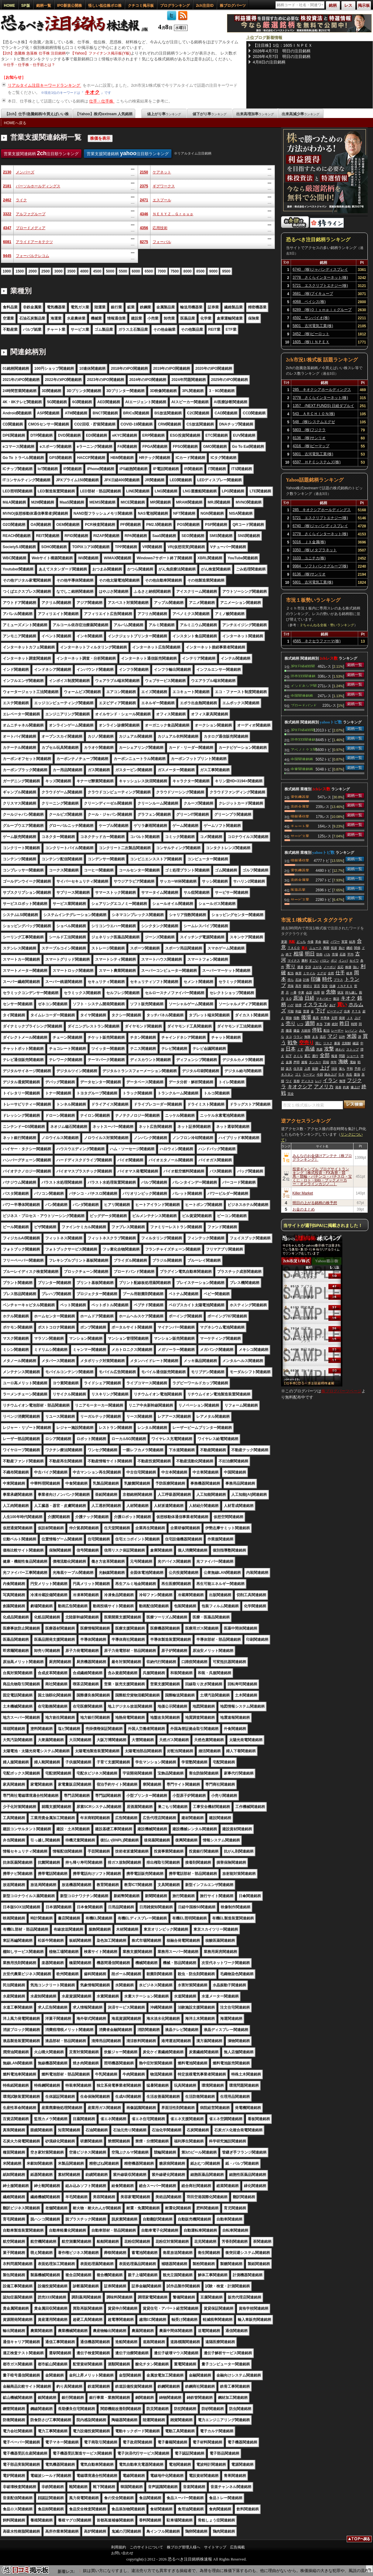 This screenshot has height=2576, width=373. I want to click on 防衛, so click(319, 954).